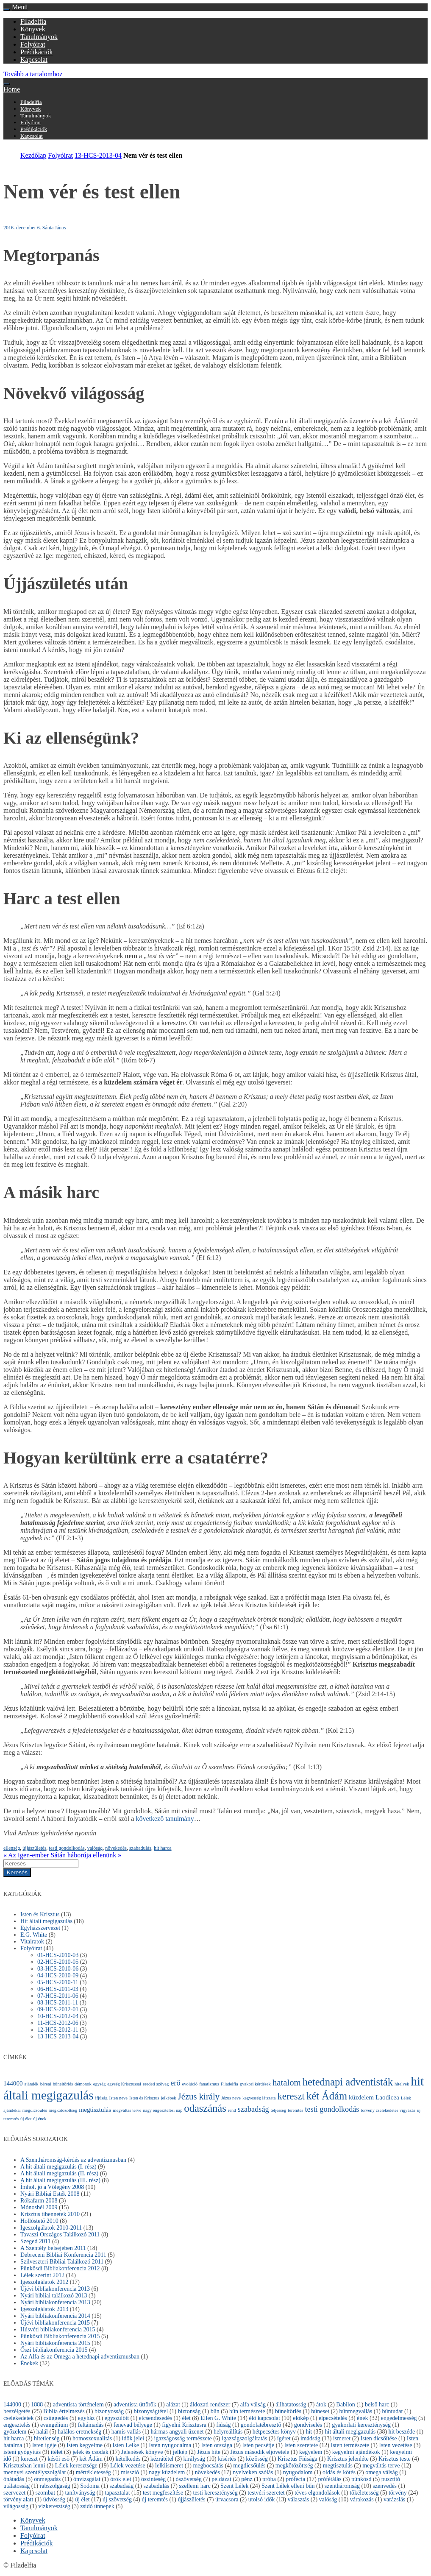 Image resolution: width=431 pixels, height=2576 pixels. Describe the element at coordinates (32, 44) in the screenshot. I see `Folyóirat` at that location.